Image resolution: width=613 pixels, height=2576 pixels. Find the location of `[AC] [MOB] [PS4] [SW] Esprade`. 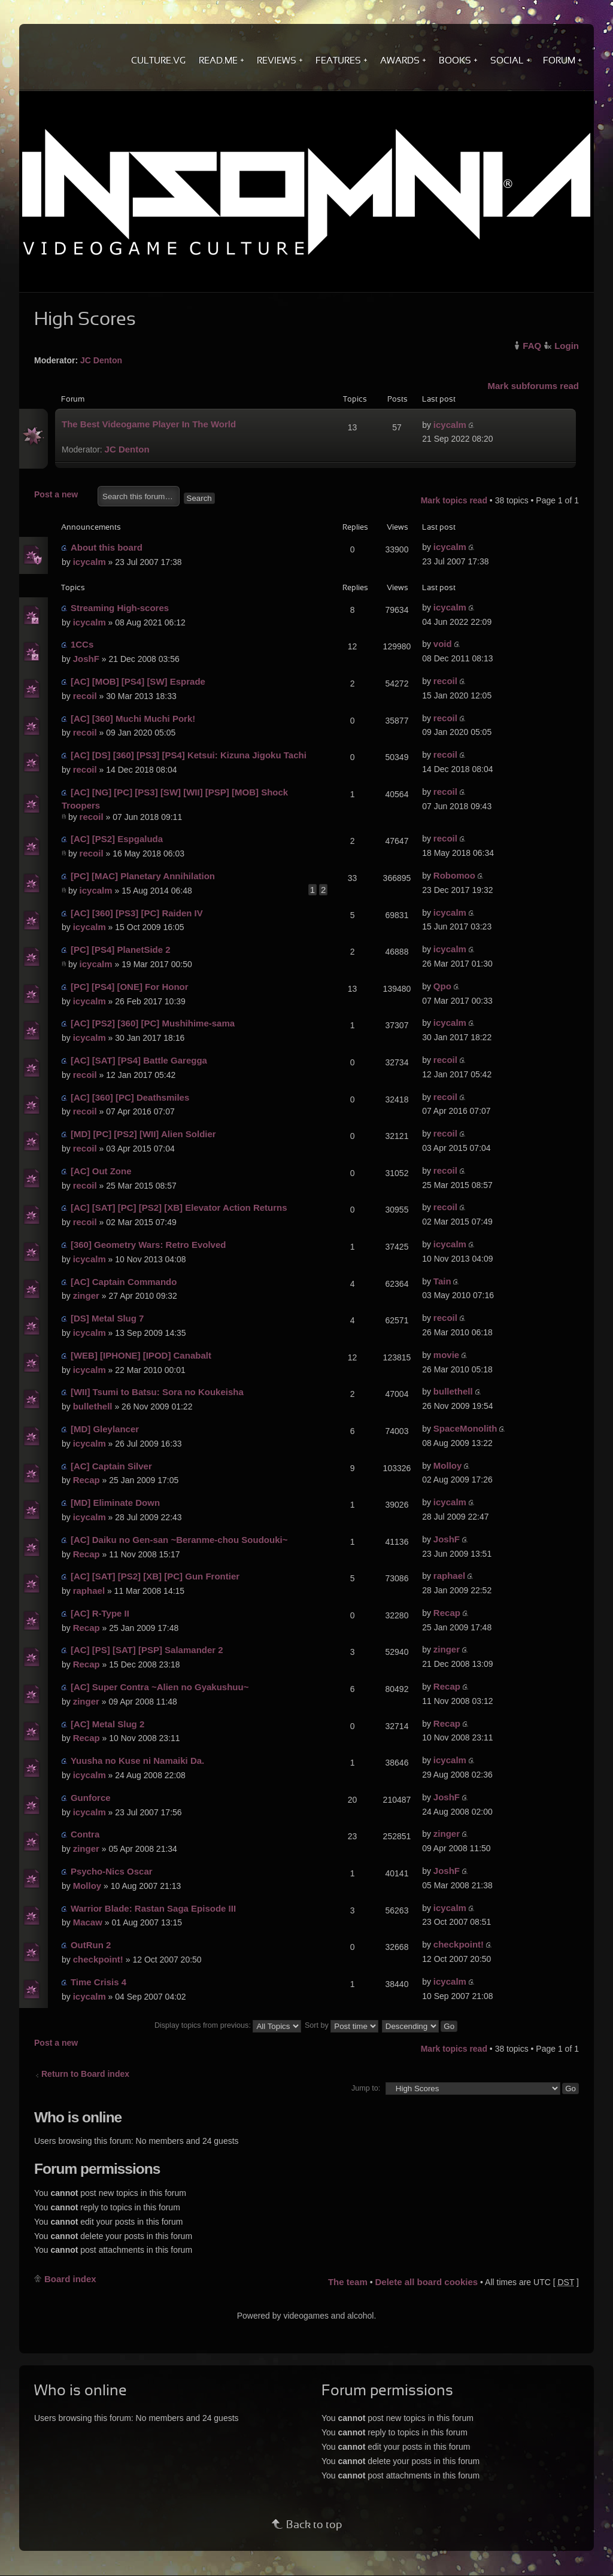

[AC] [MOB] [PS4] [SW] Esprade is located at coordinates (138, 681).